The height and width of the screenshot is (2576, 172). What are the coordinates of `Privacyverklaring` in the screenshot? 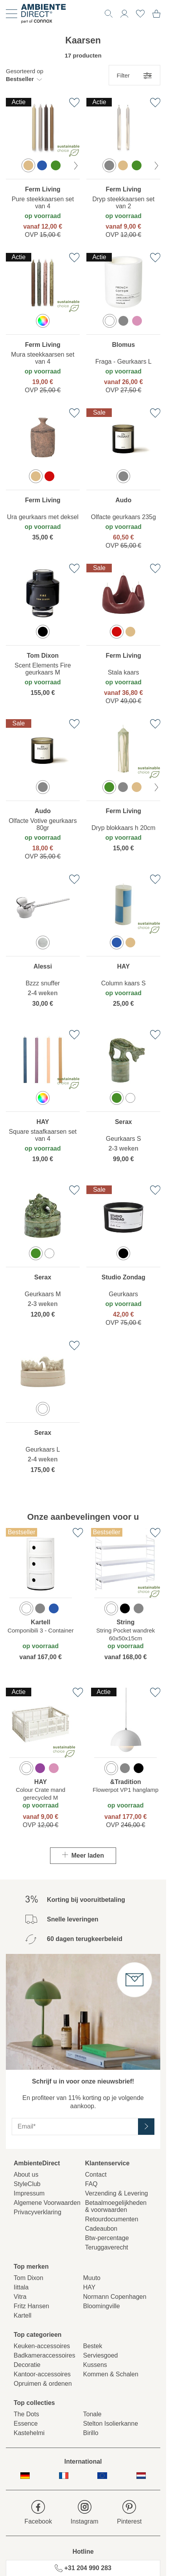 It's located at (37, 2212).